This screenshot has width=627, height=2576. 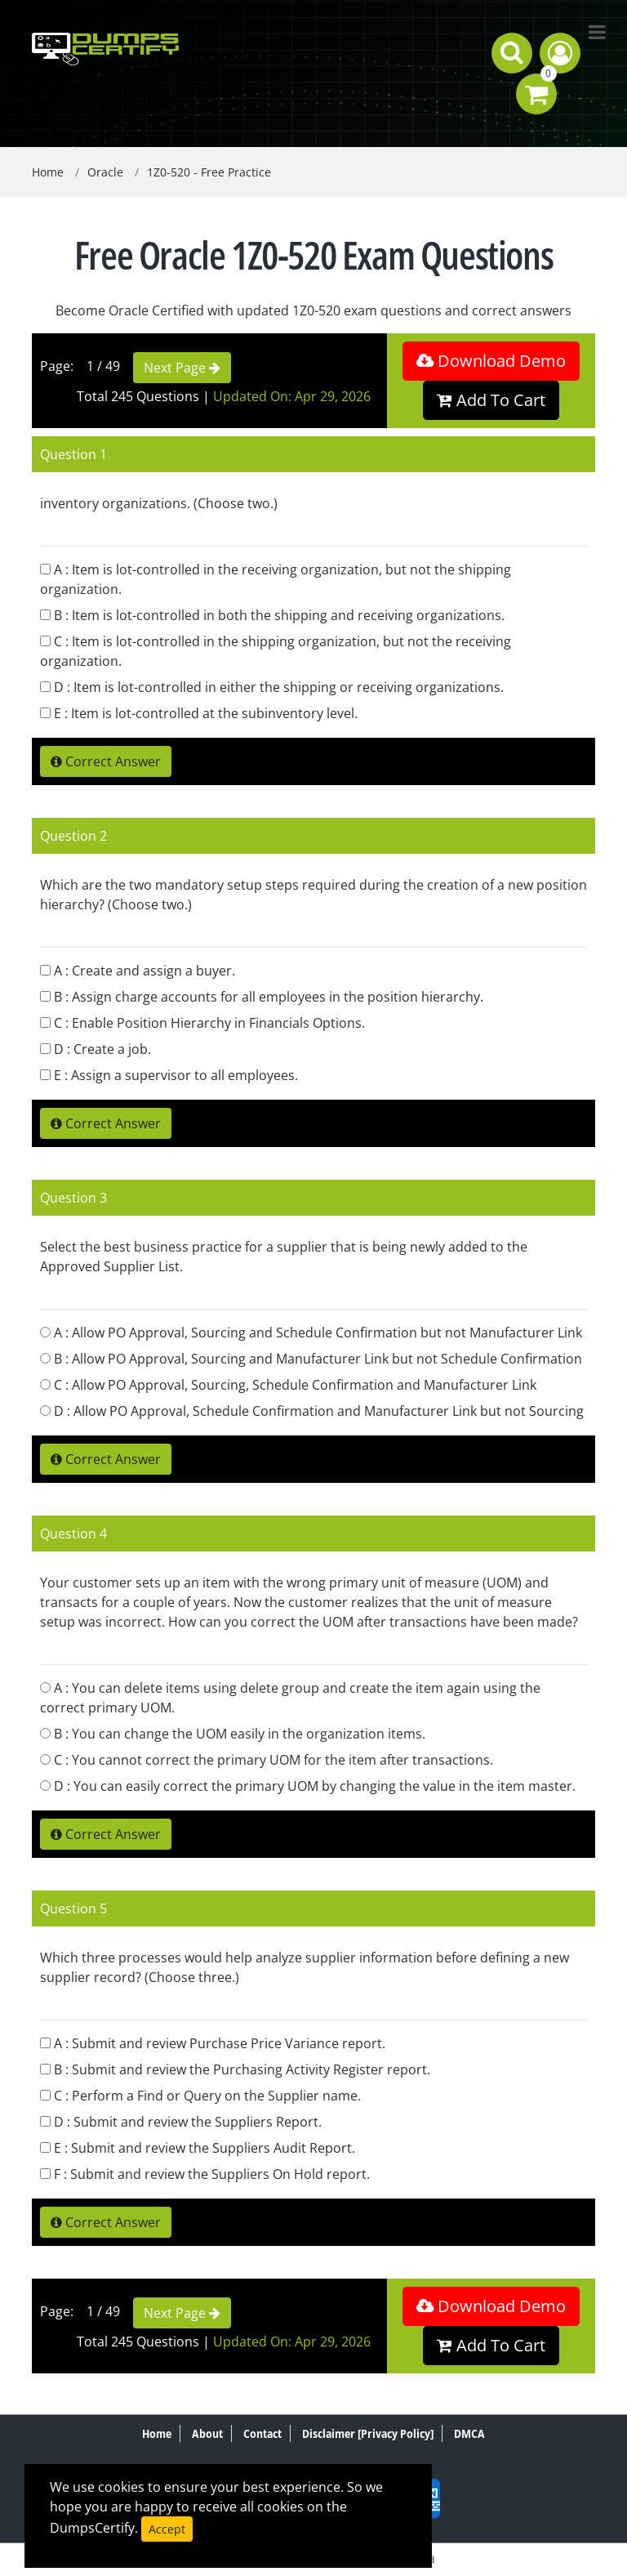 What do you see at coordinates (105, 172) in the screenshot?
I see `Oracle` at bounding box center [105, 172].